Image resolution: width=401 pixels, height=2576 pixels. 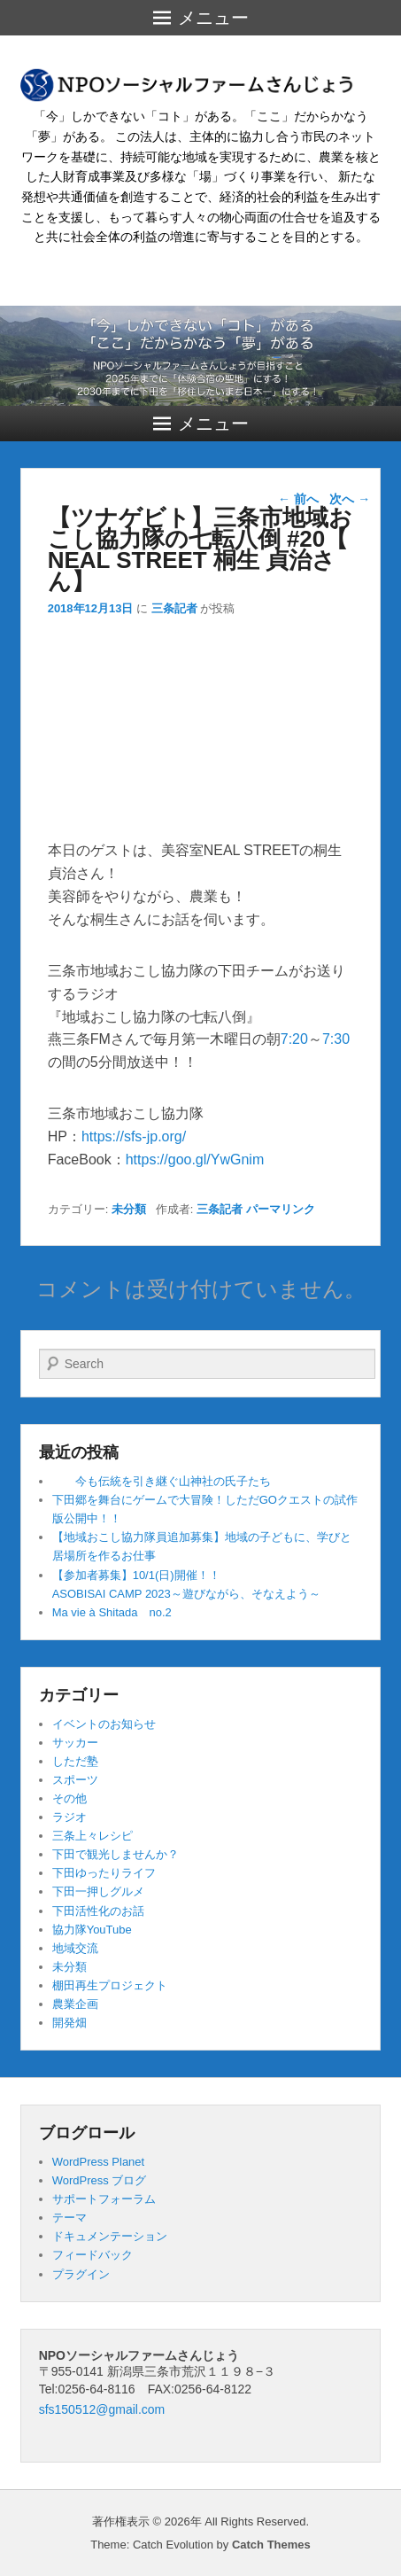 I want to click on その他, so click(x=69, y=1798).